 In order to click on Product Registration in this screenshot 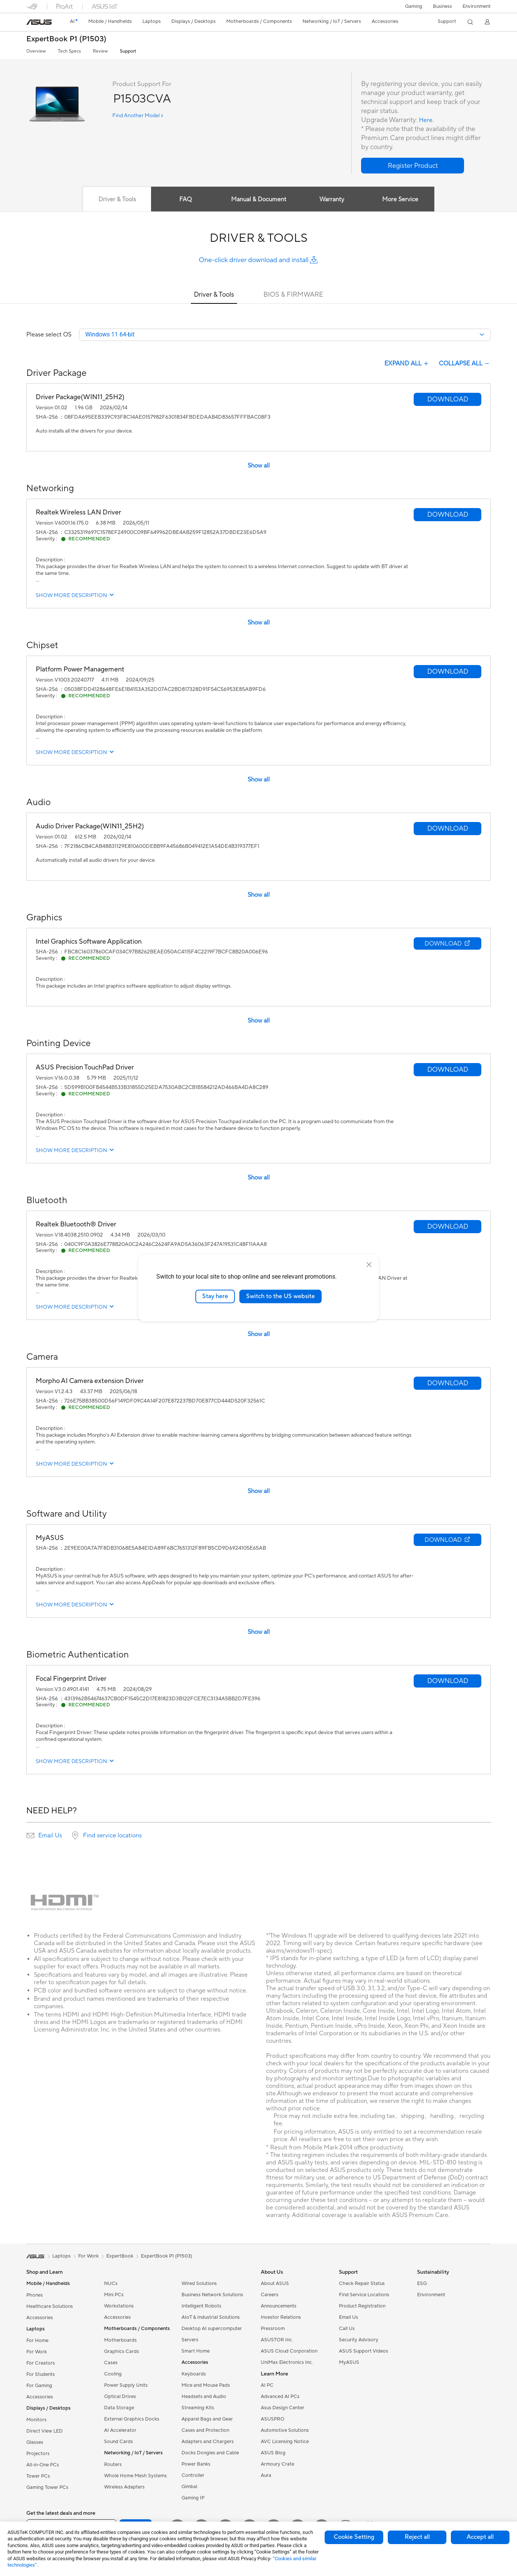, I will do `click(362, 2307)`.